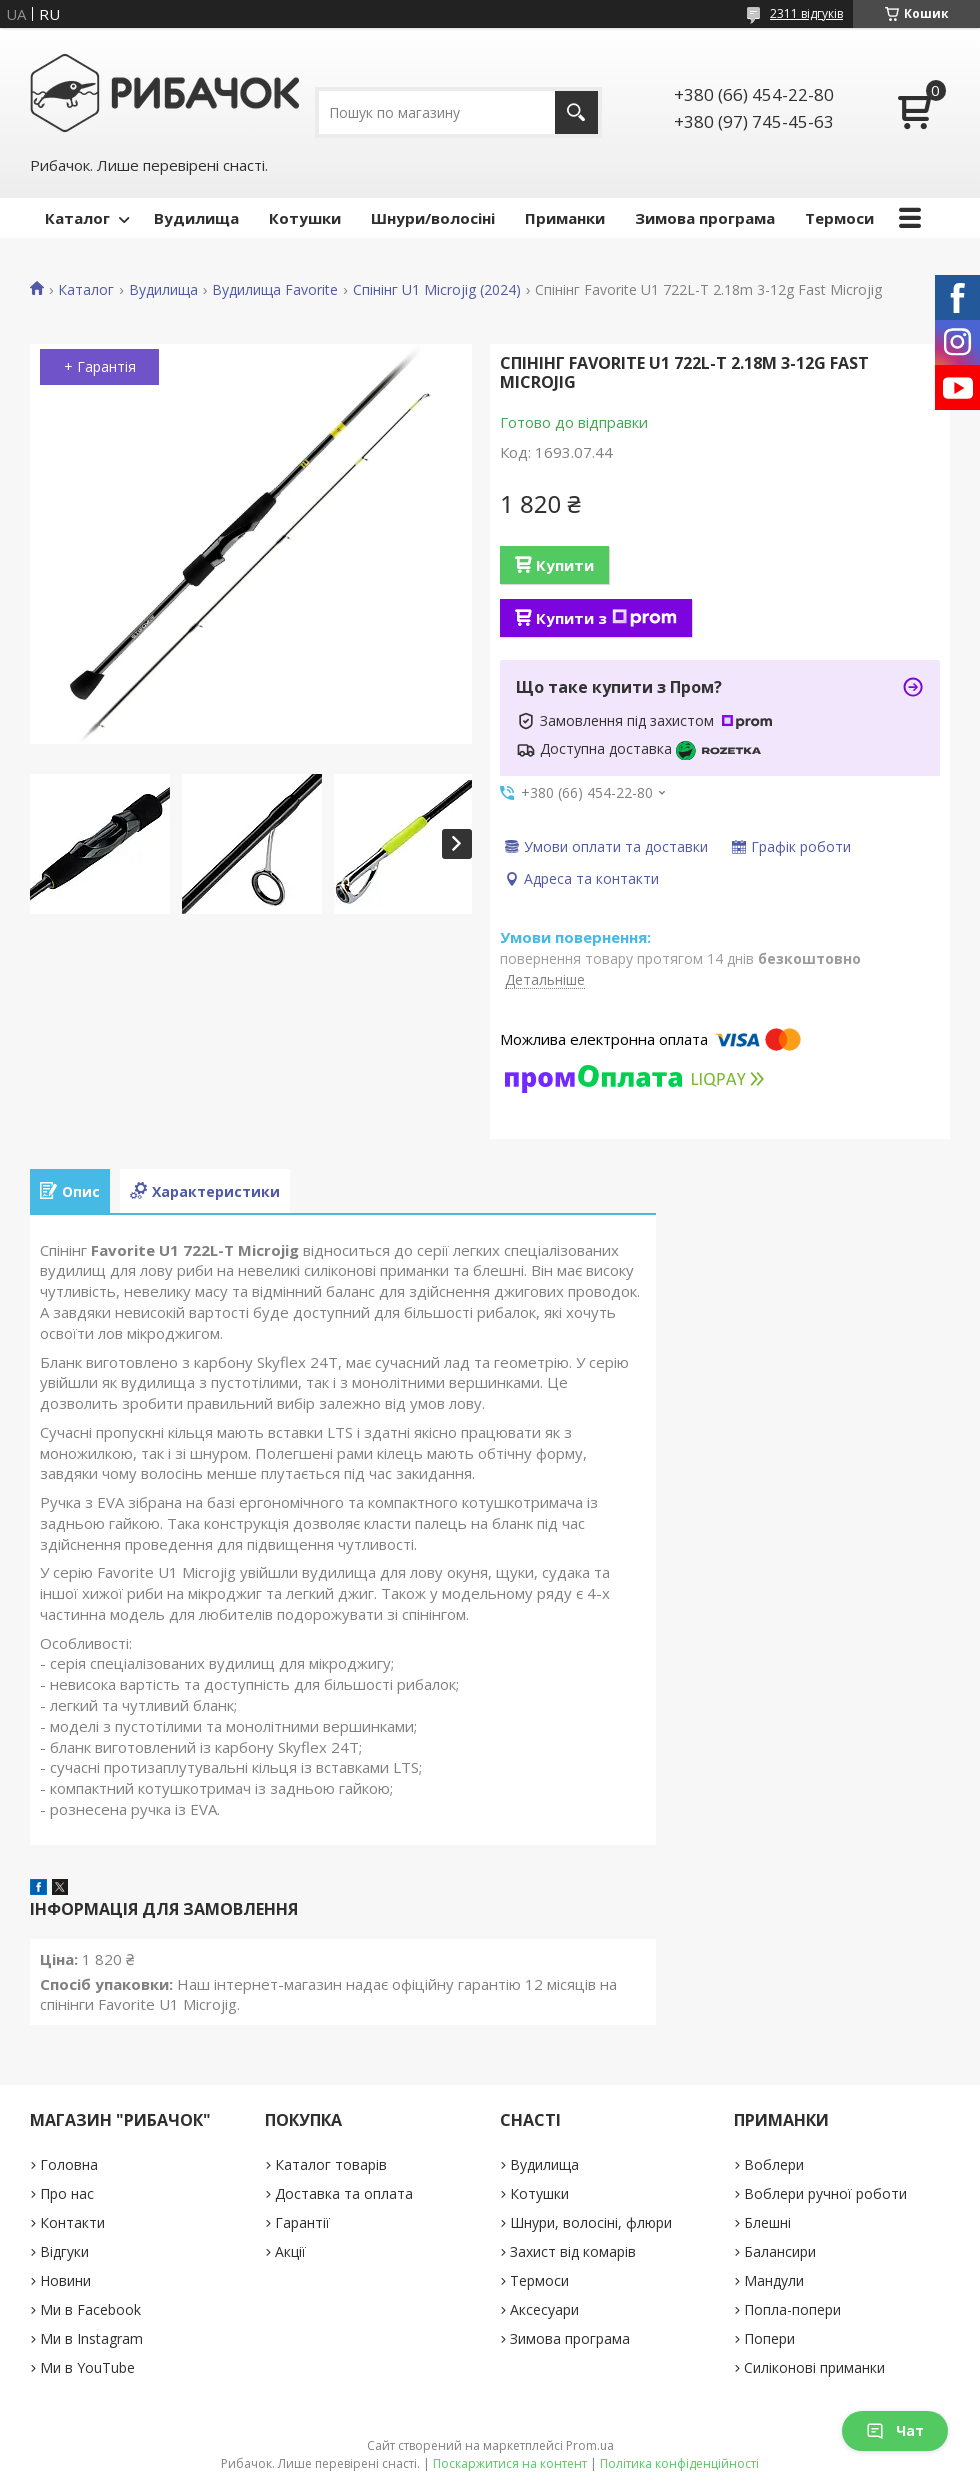 This screenshot has width=980, height=2483. Describe the element at coordinates (64, 2251) in the screenshot. I see `Відгуки` at that location.